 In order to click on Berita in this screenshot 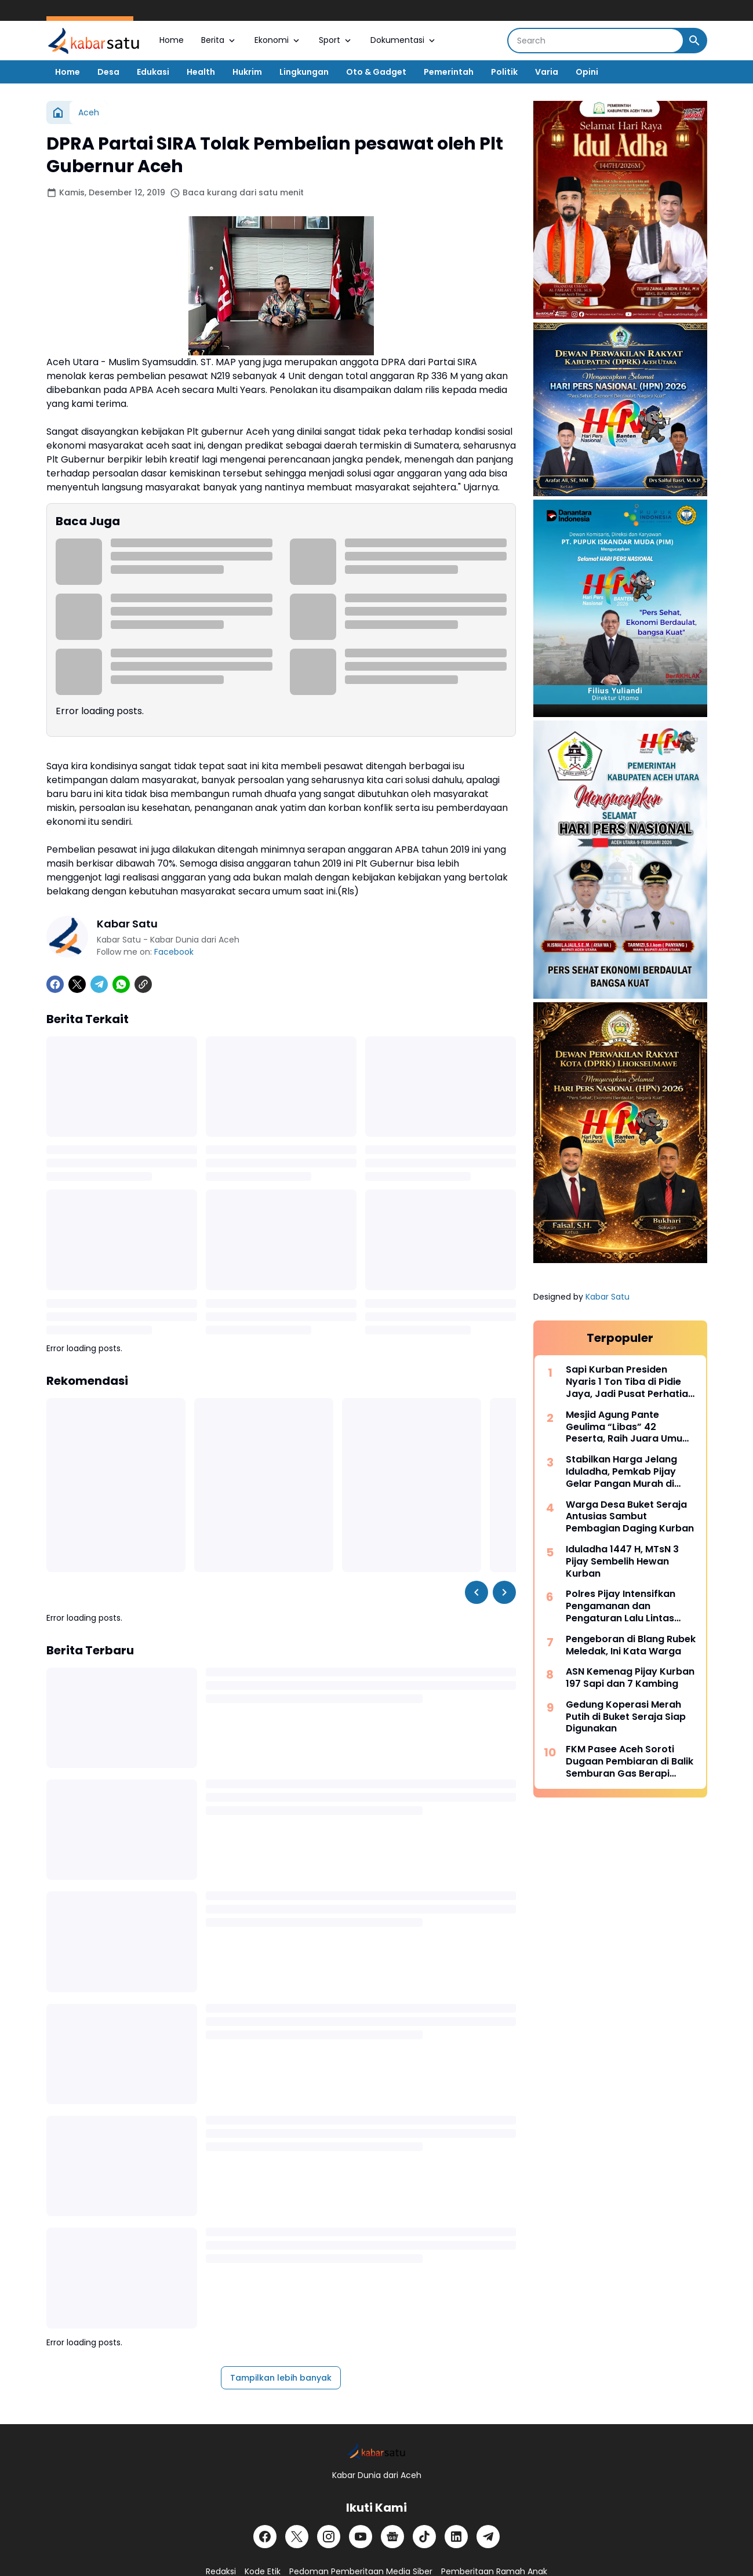, I will do `click(219, 40)`.